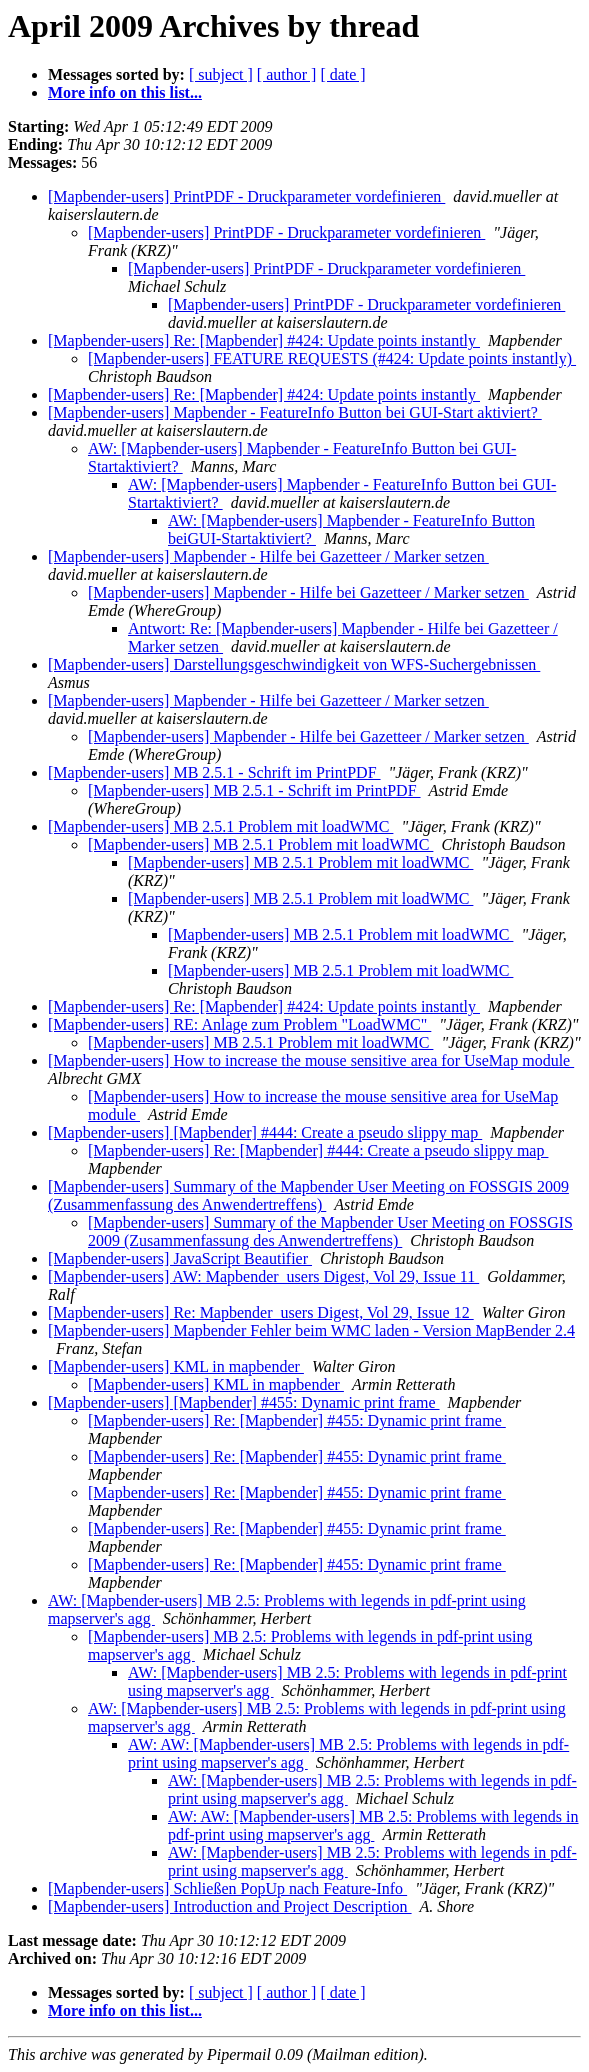 Image resolution: width=589 pixels, height=2072 pixels. What do you see at coordinates (263, 1276) in the screenshot?
I see `[Mapbender-users] AW: Mapbender_users Digest, Vol 29, Issue 11` at bounding box center [263, 1276].